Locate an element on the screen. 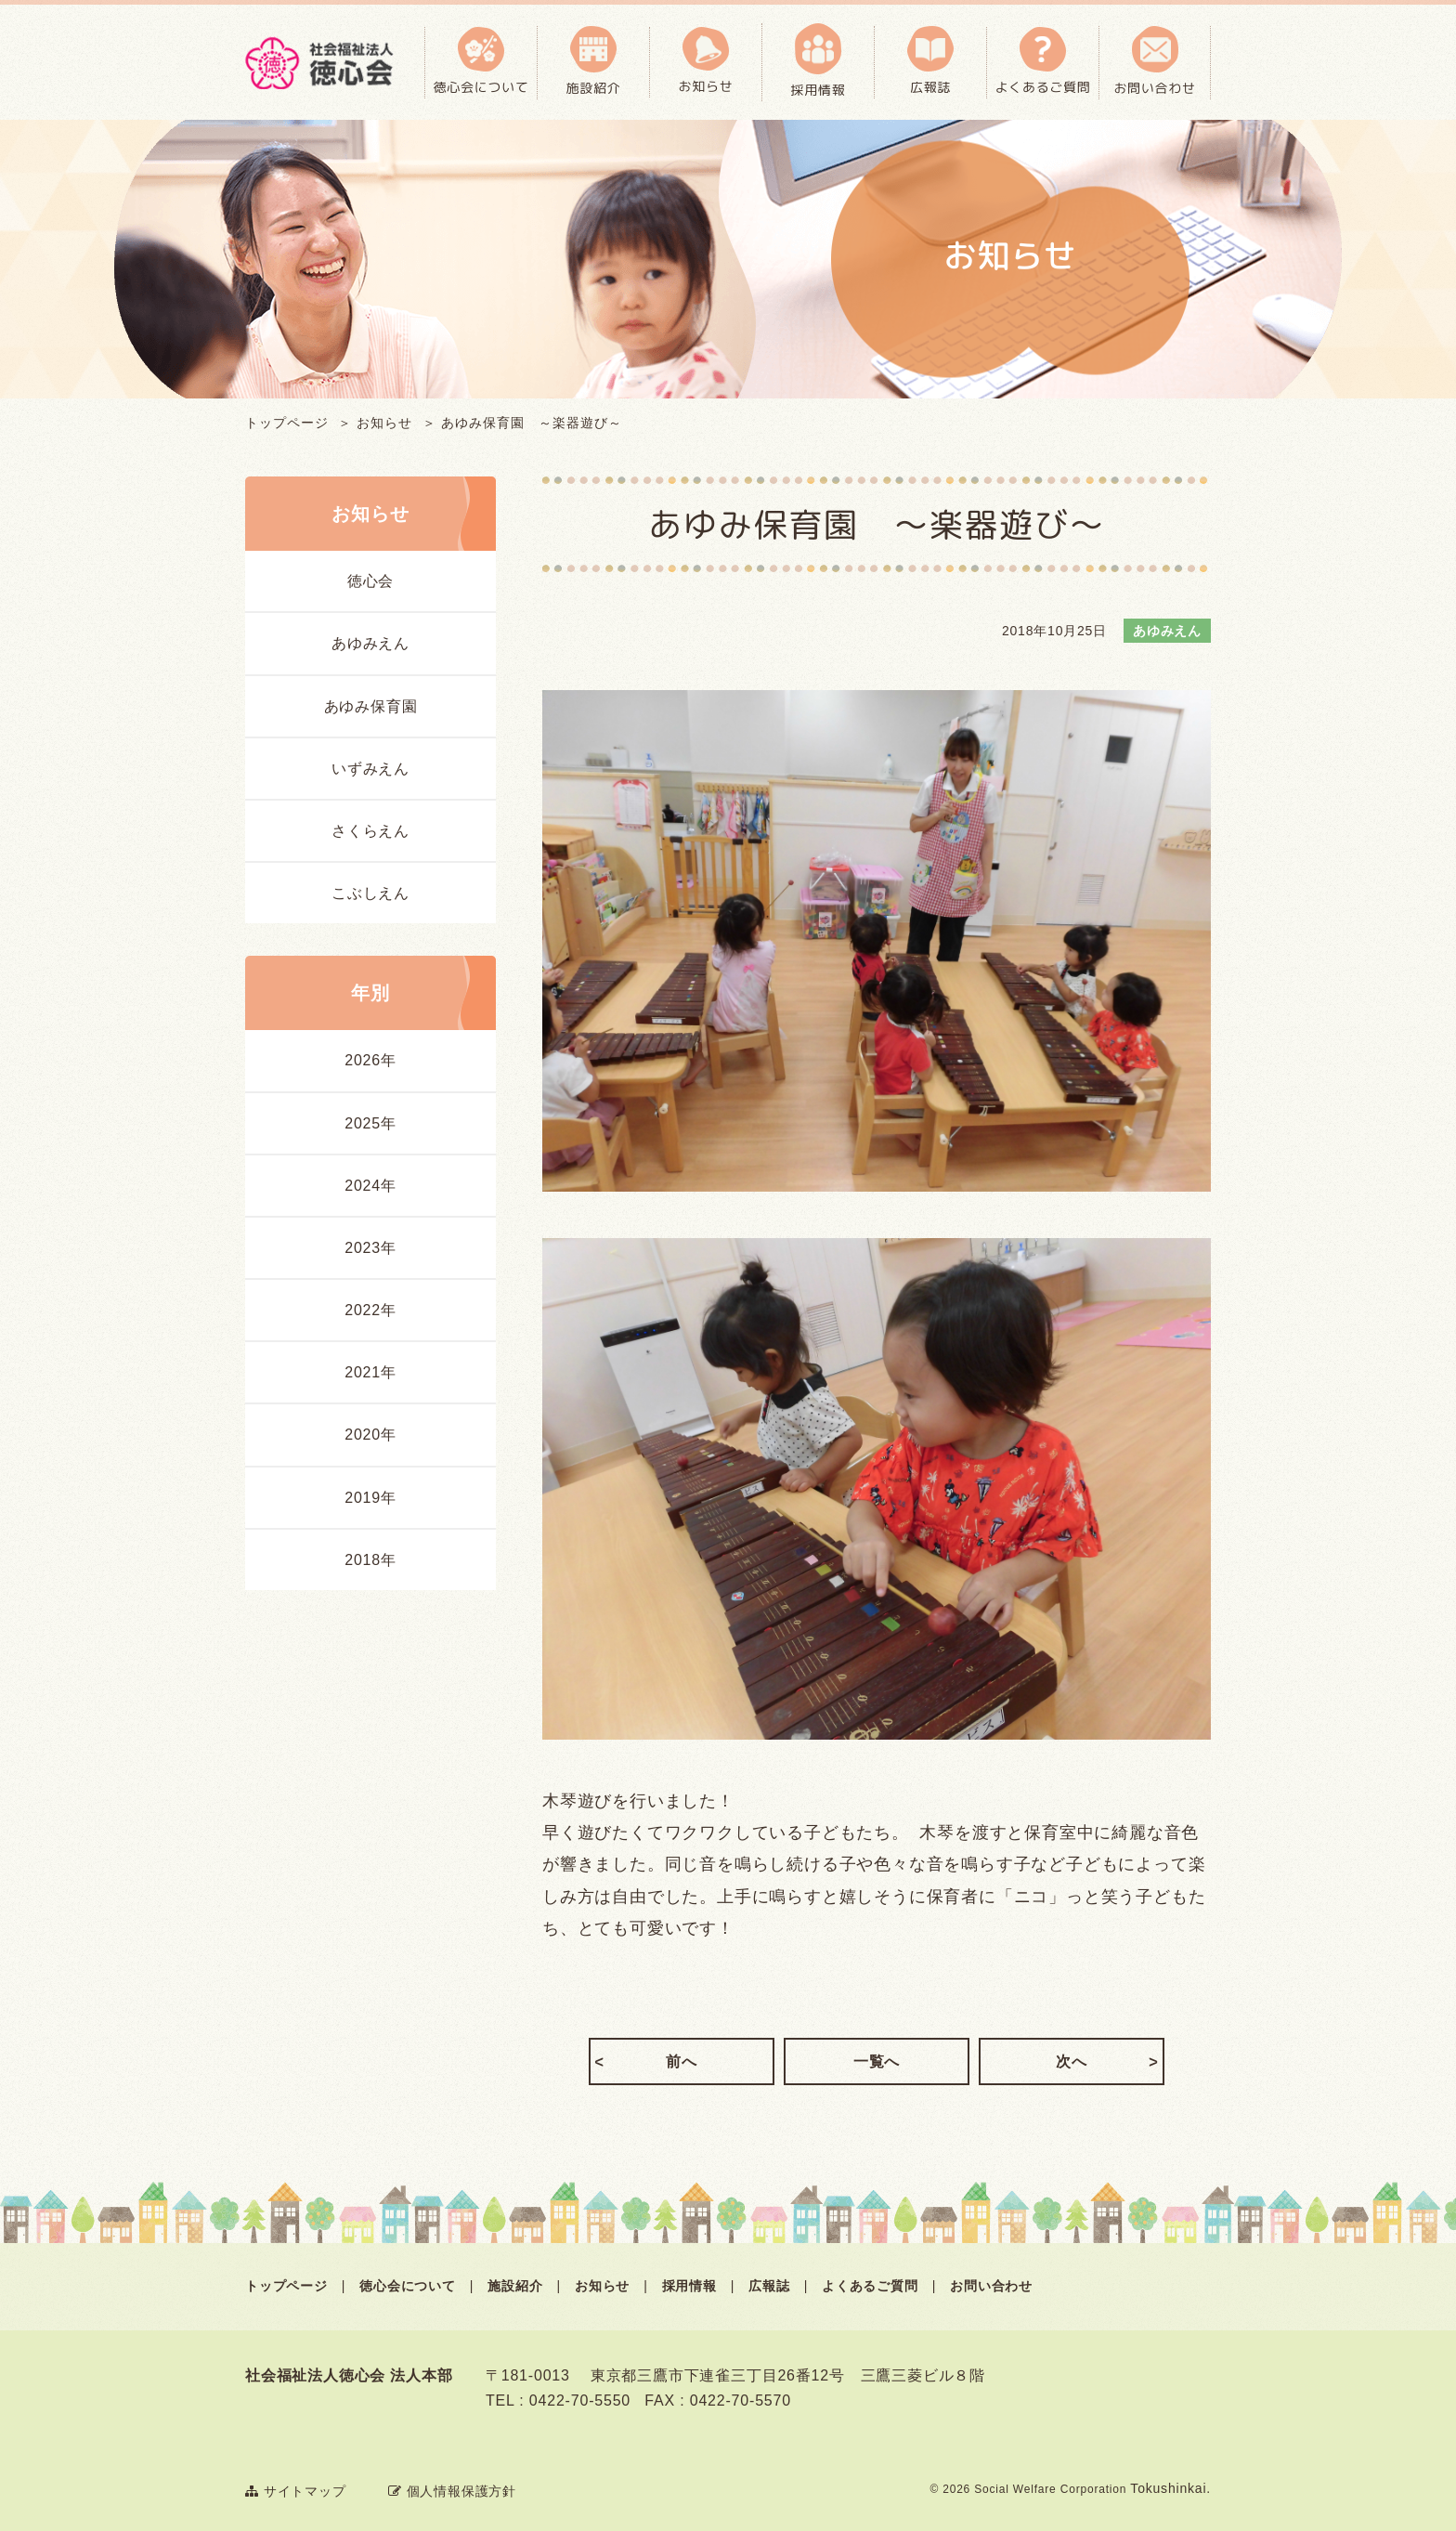 This screenshot has height=2531, width=1456. 採用情報 is located at coordinates (689, 2285).